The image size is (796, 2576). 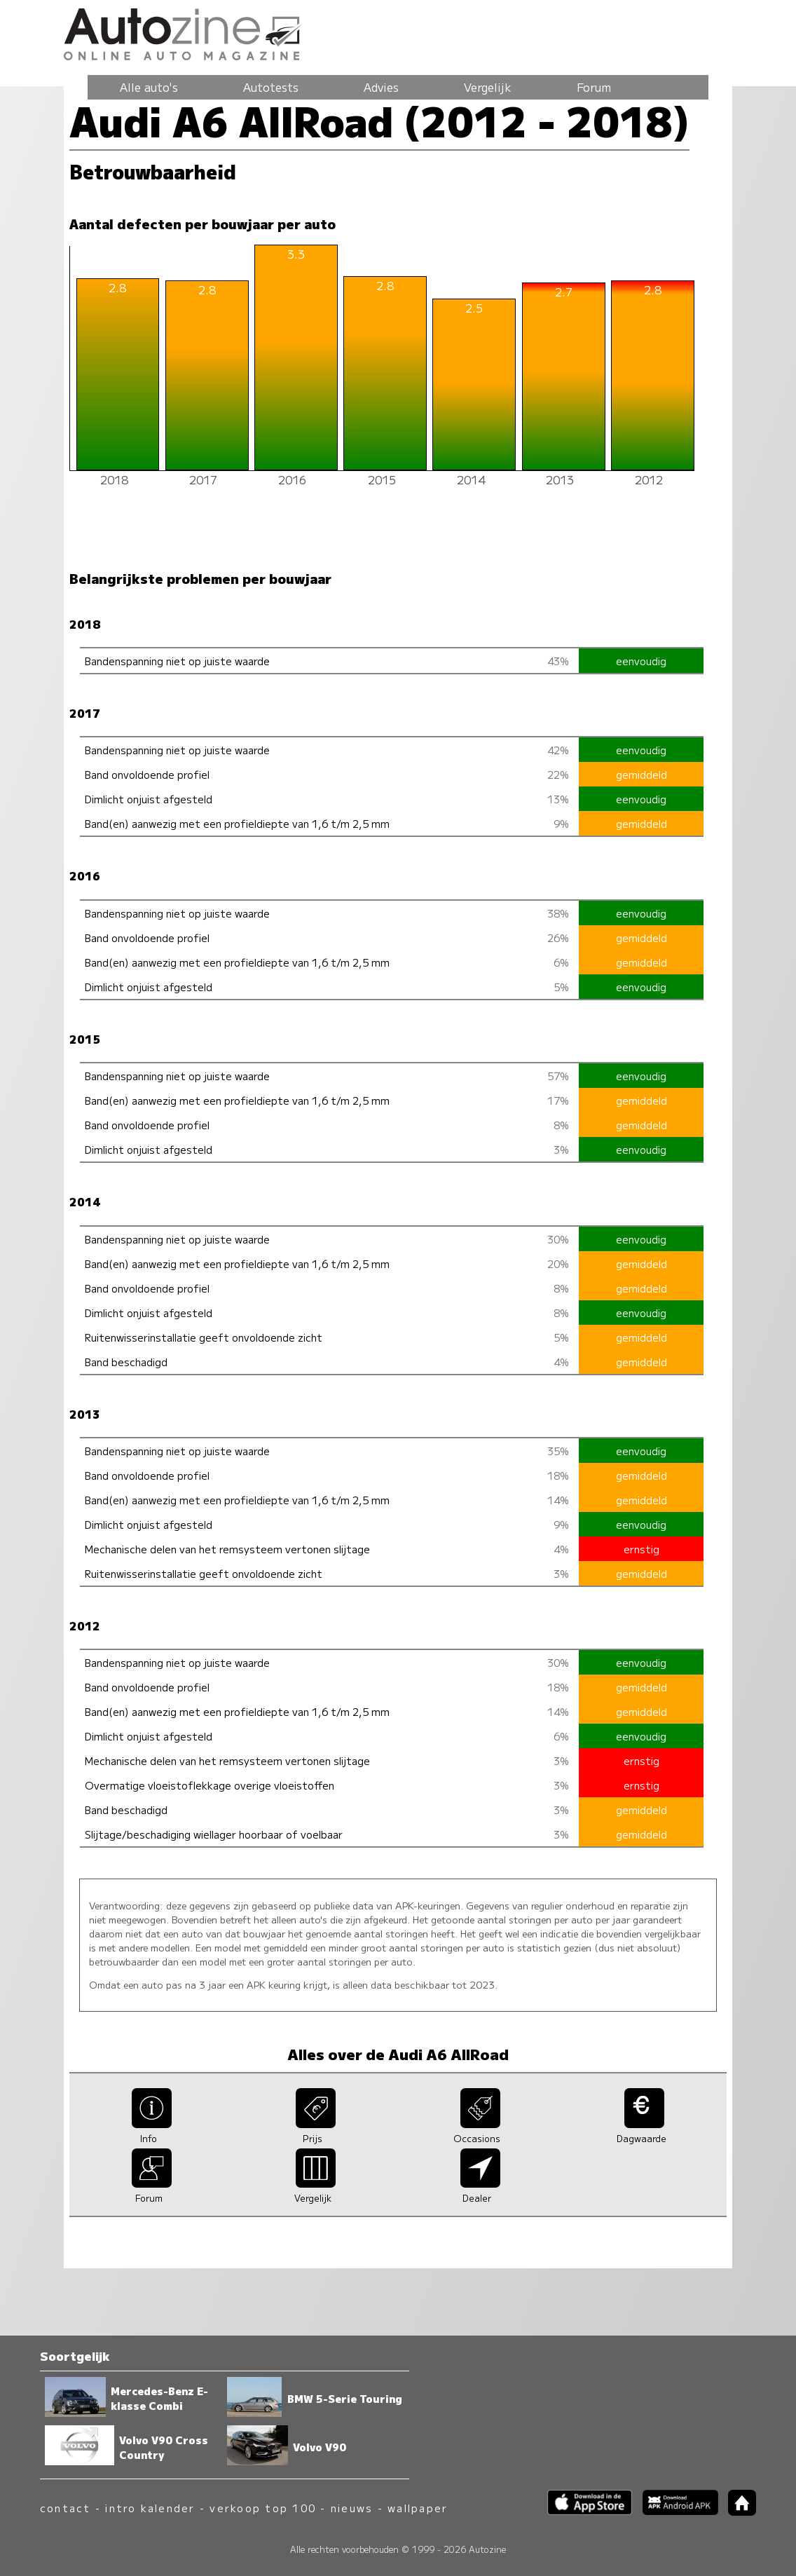 What do you see at coordinates (263, 2507) in the screenshot?
I see `verkoop top 100` at bounding box center [263, 2507].